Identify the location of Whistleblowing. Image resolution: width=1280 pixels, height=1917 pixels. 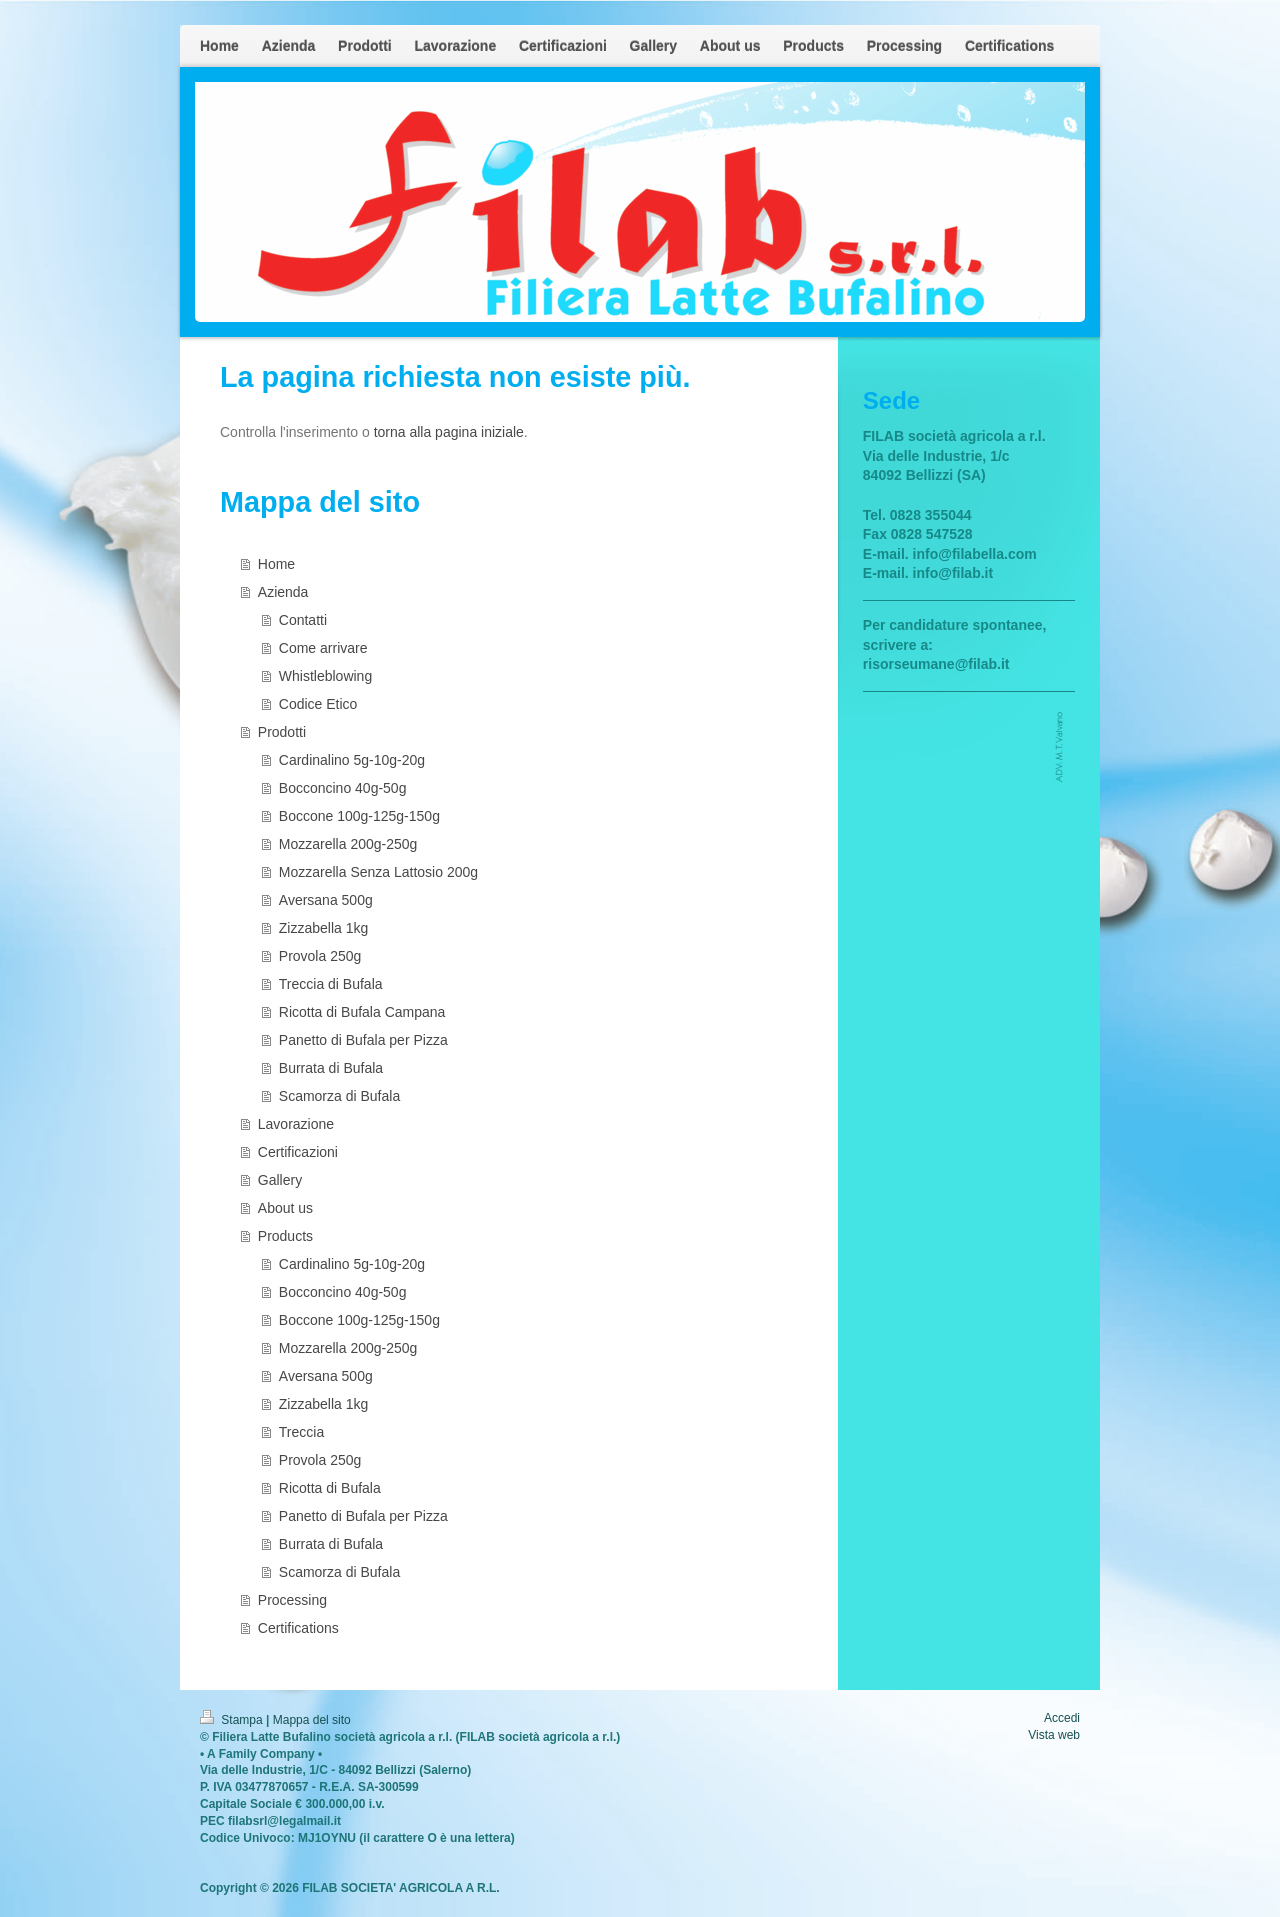
(325, 676).